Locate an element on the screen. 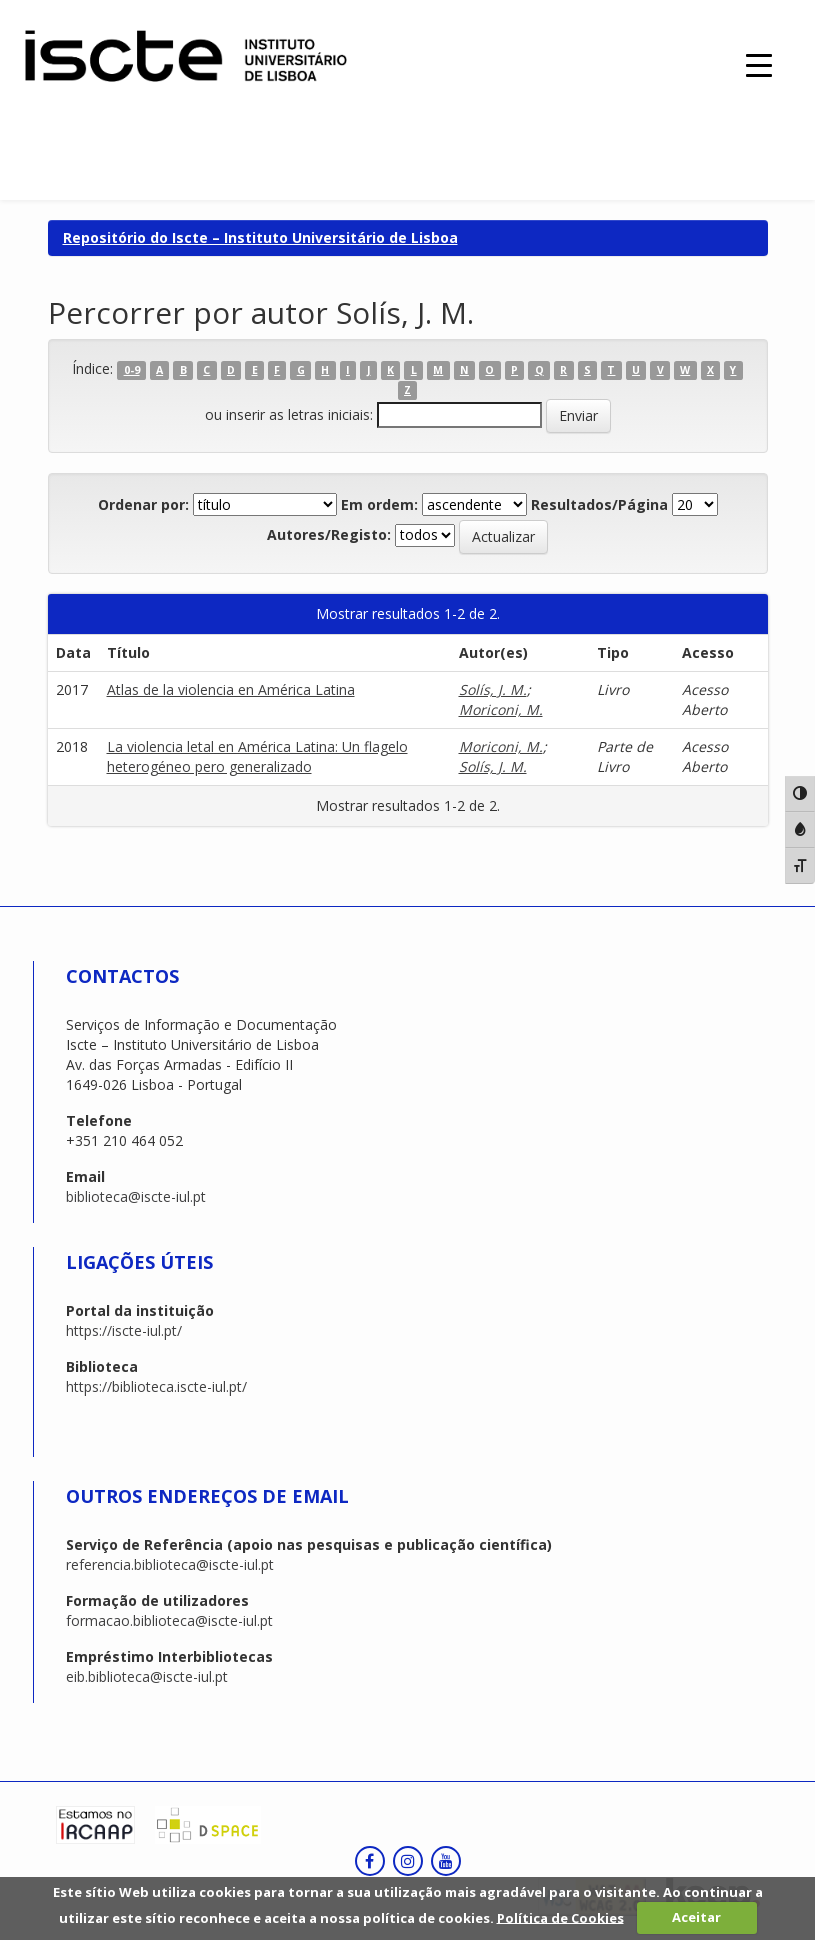 The image size is (815, 1940). formacao.biblioteca@iscte-iul.pt is located at coordinates (169, 1620).